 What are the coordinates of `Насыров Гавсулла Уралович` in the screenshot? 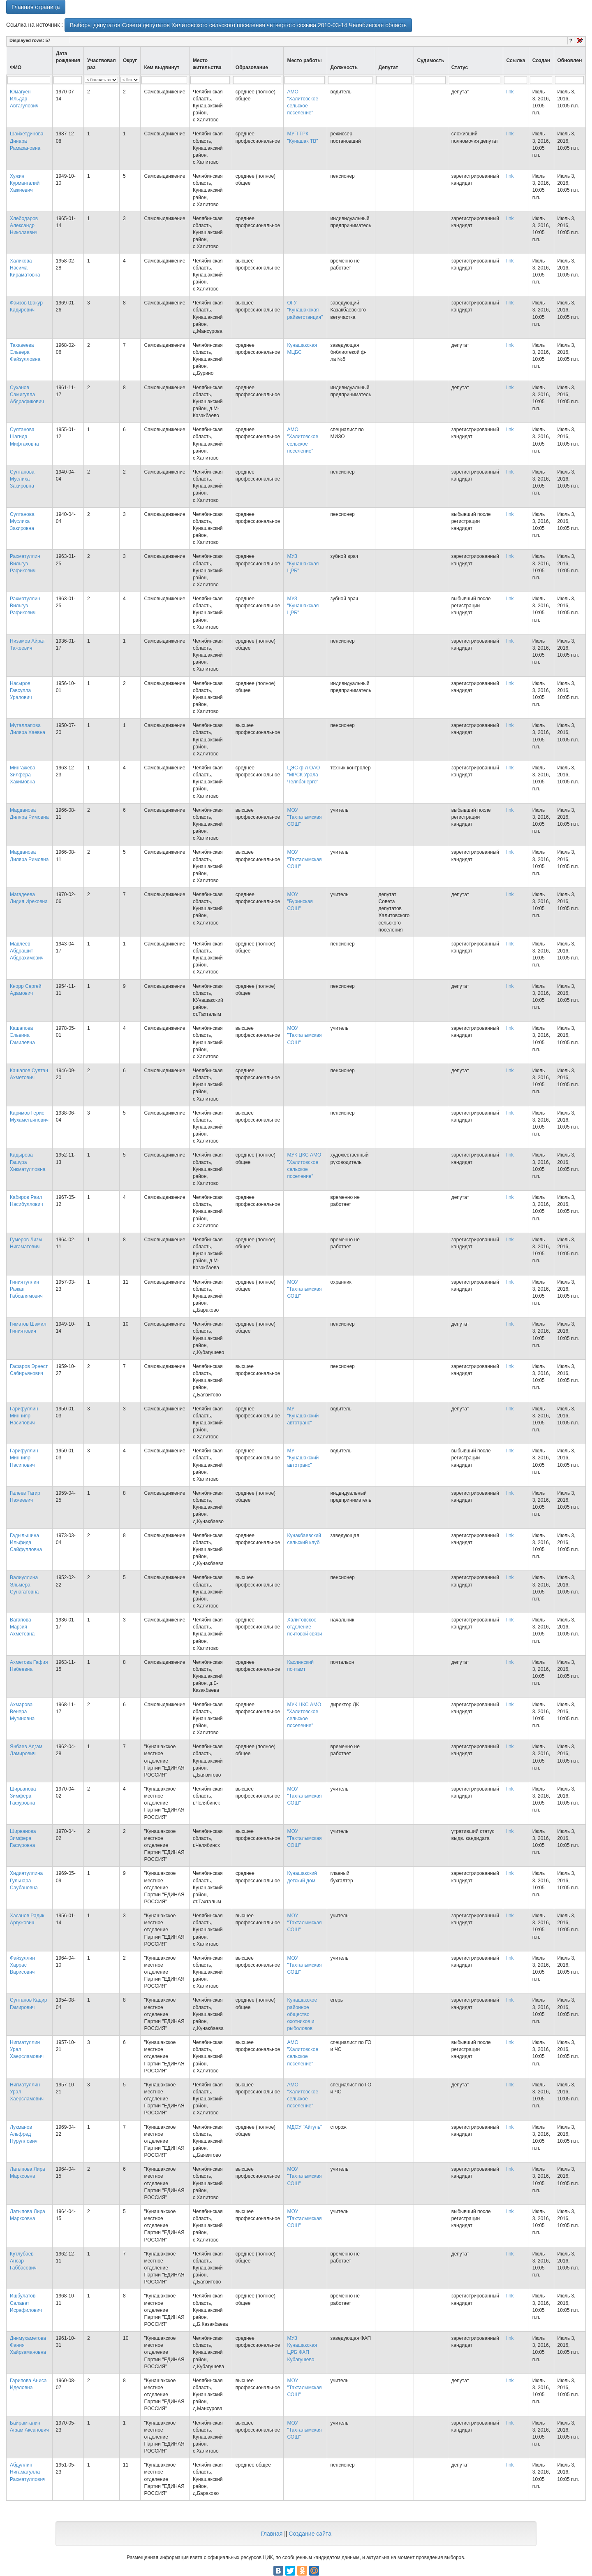 It's located at (21, 690).